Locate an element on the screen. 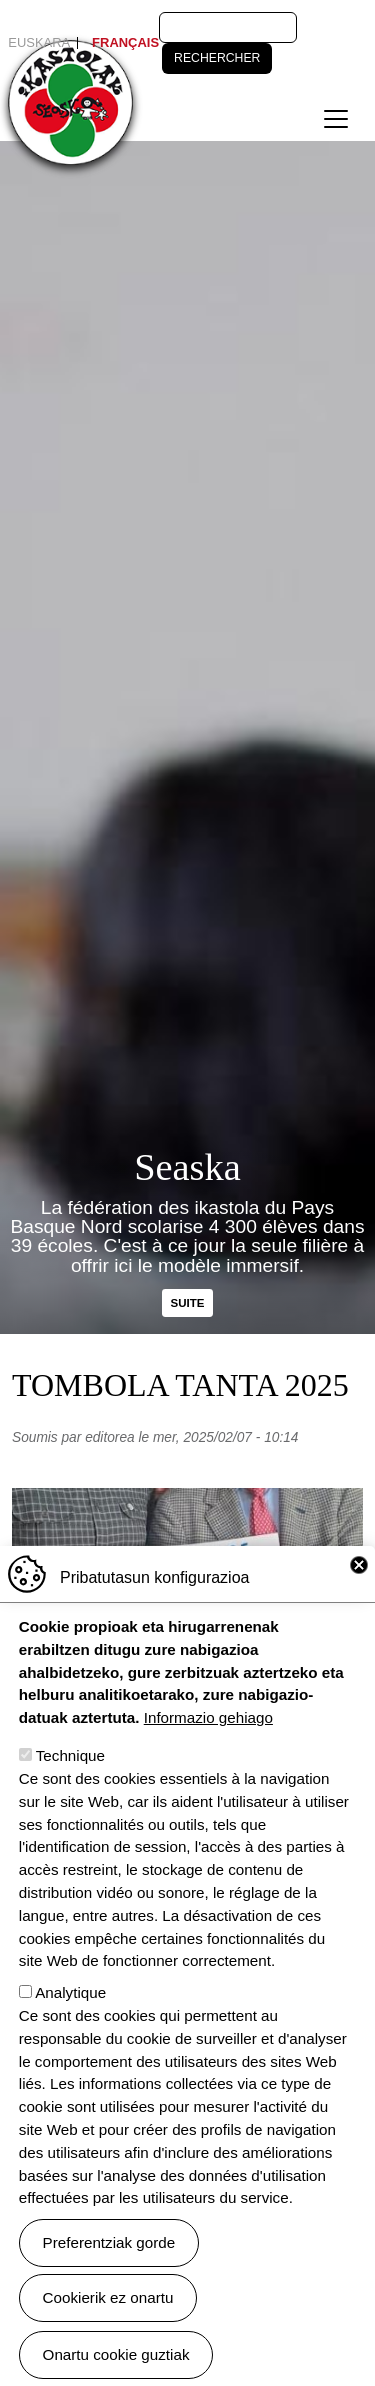  Technique is located at coordinates (70, 1787).